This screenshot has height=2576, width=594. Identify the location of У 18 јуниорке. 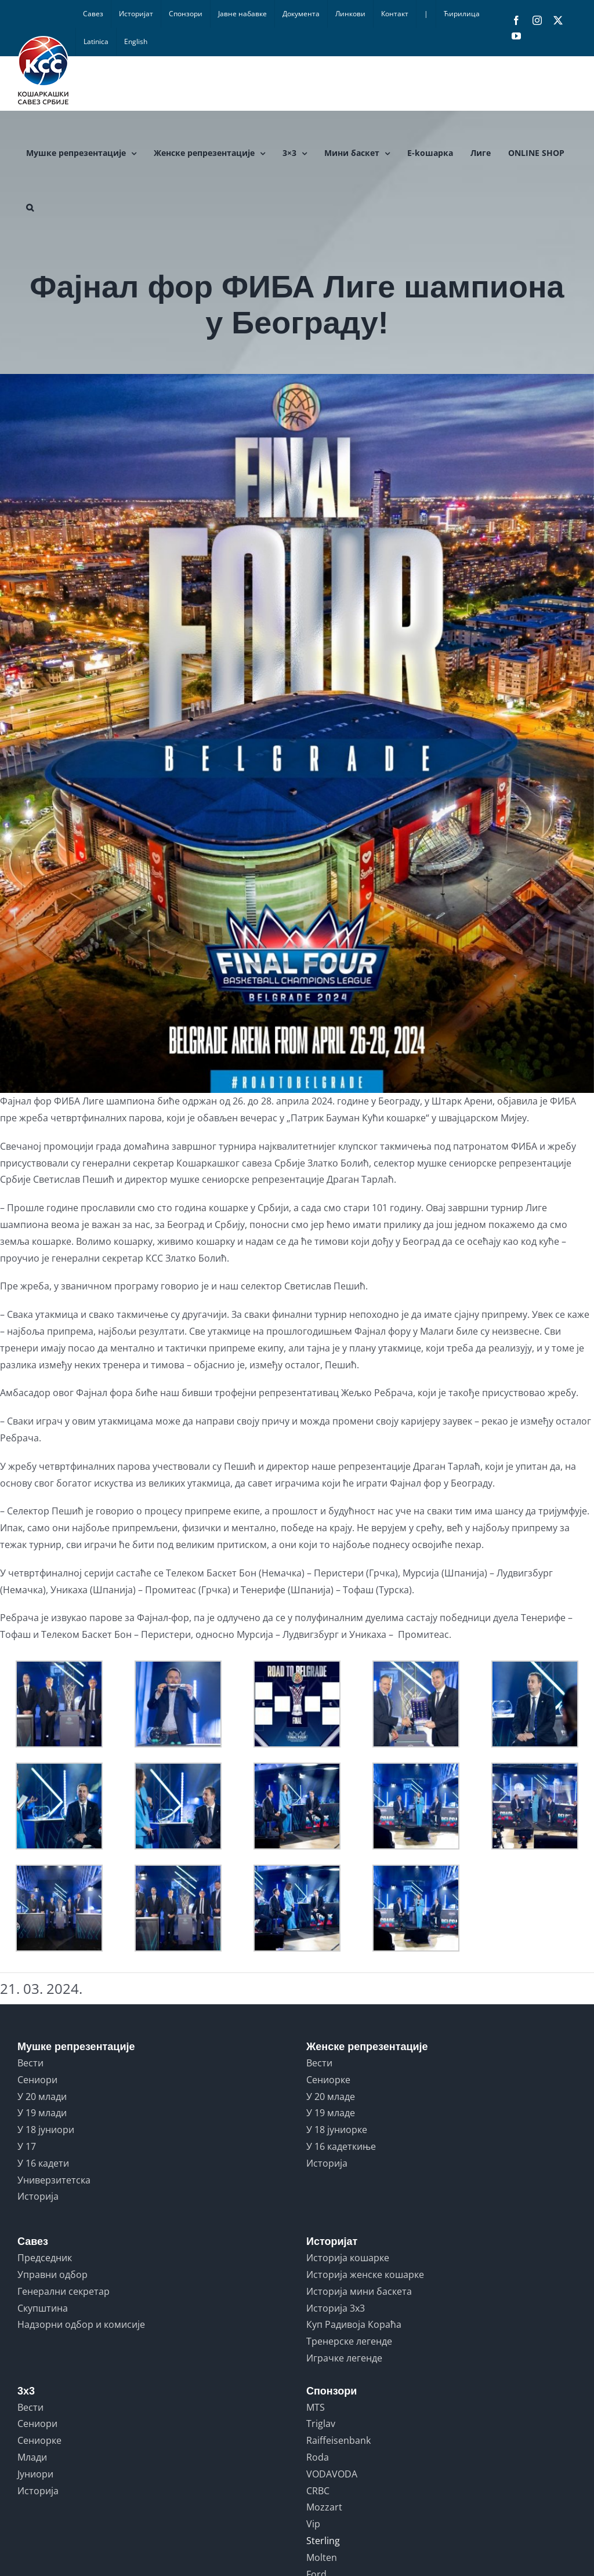
(336, 2129).